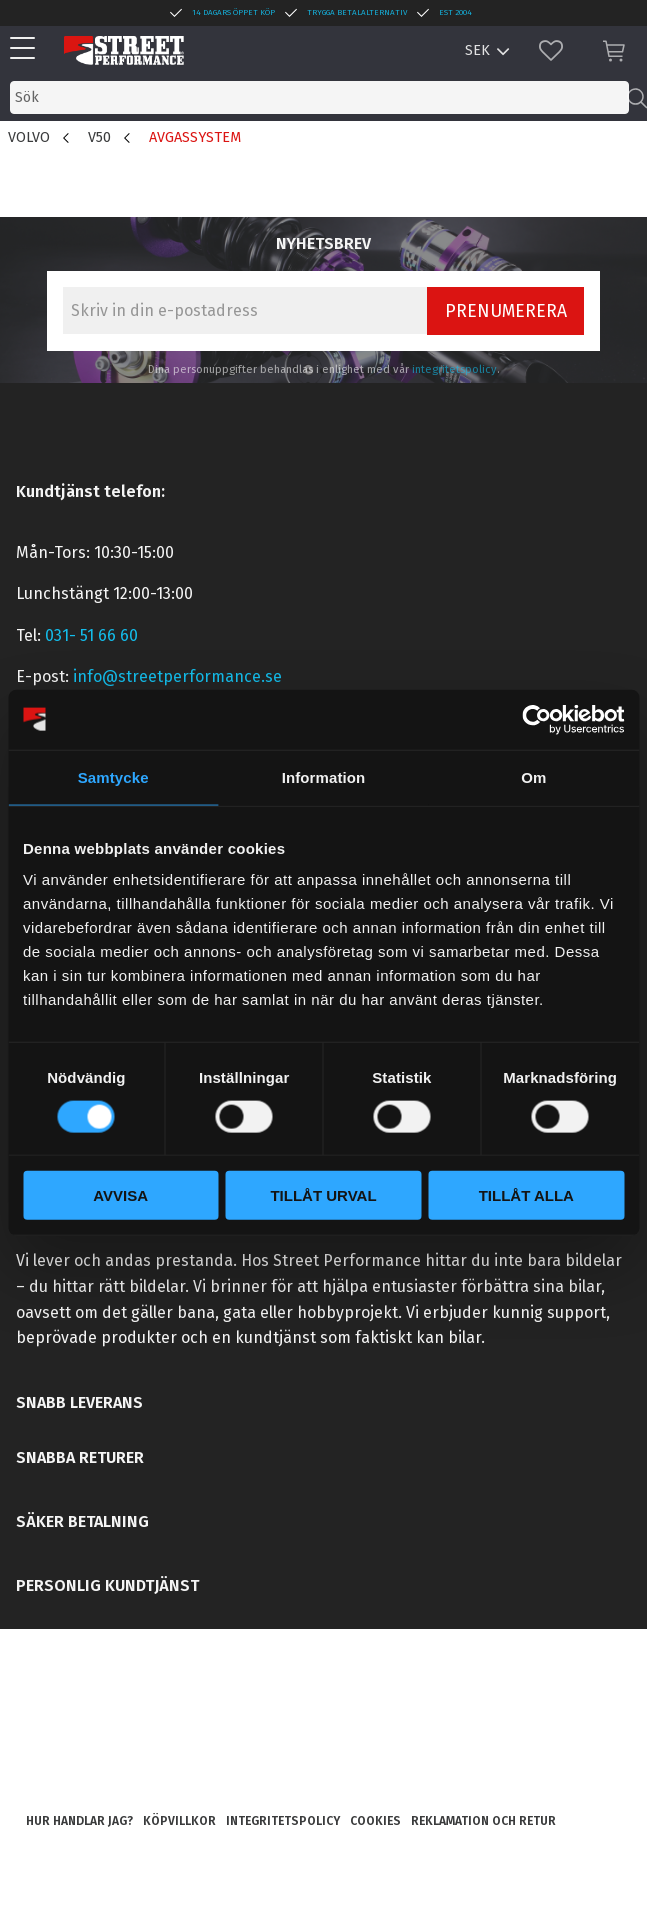  I want to click on [button], so click(27, 49).